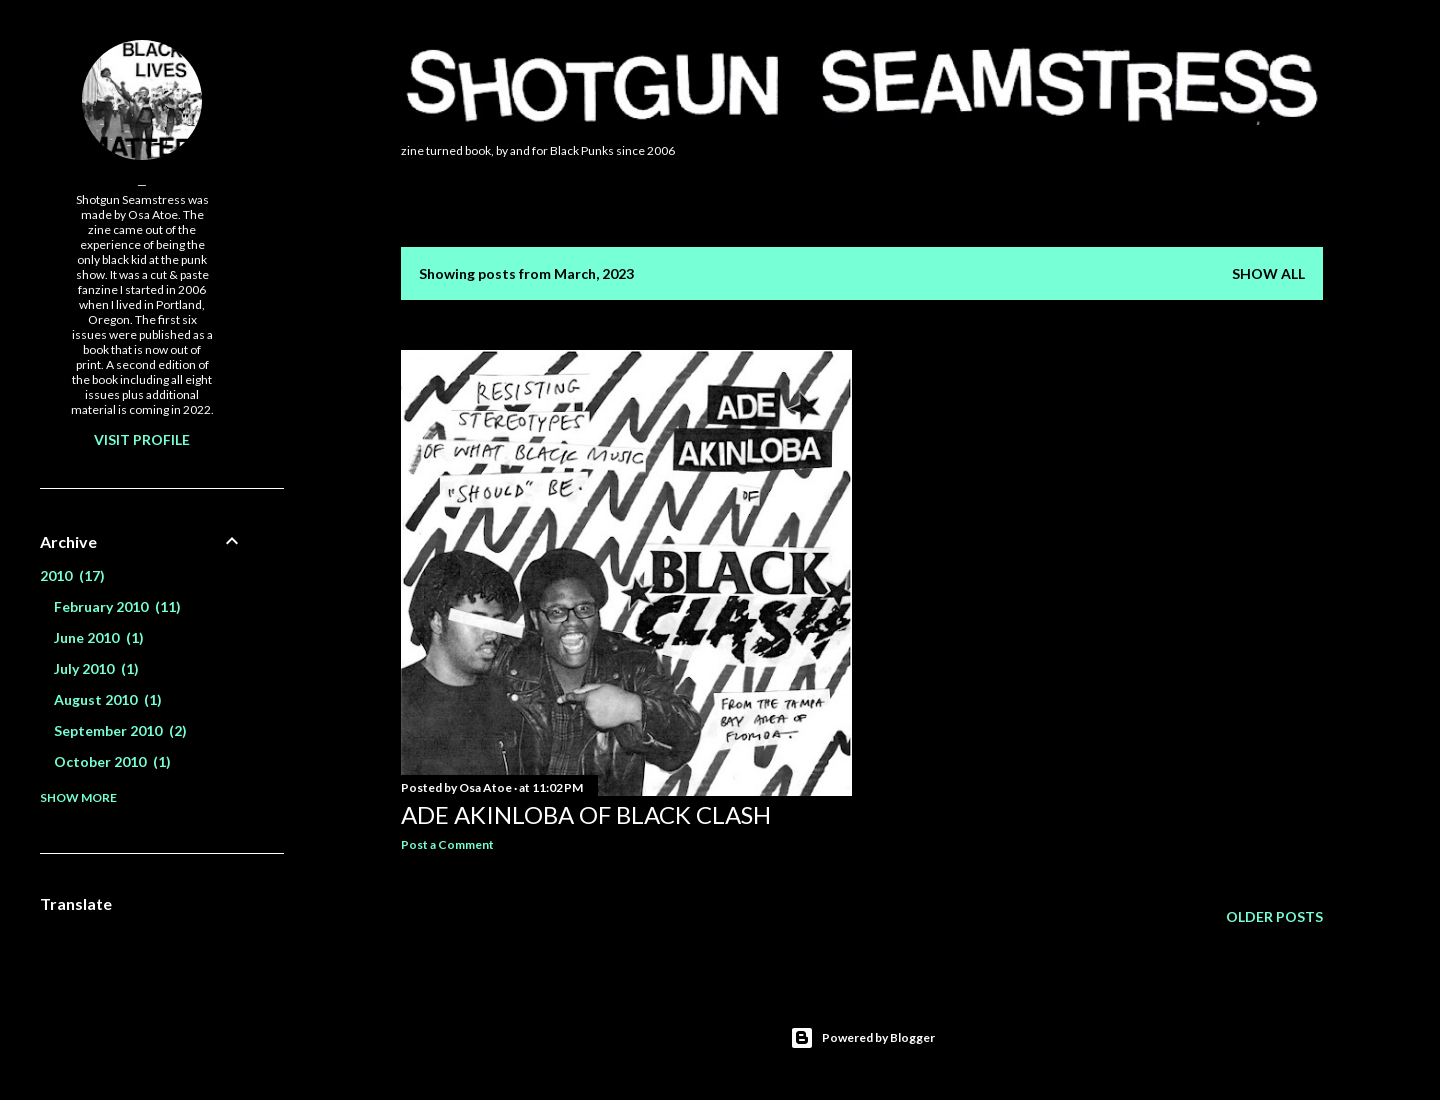 Image resolution: width=1440 pixels, height=1100 pixels. Describe the element at coordinates (862, 1038) in the screenshot. I see `Powered by Blogger` at that location.